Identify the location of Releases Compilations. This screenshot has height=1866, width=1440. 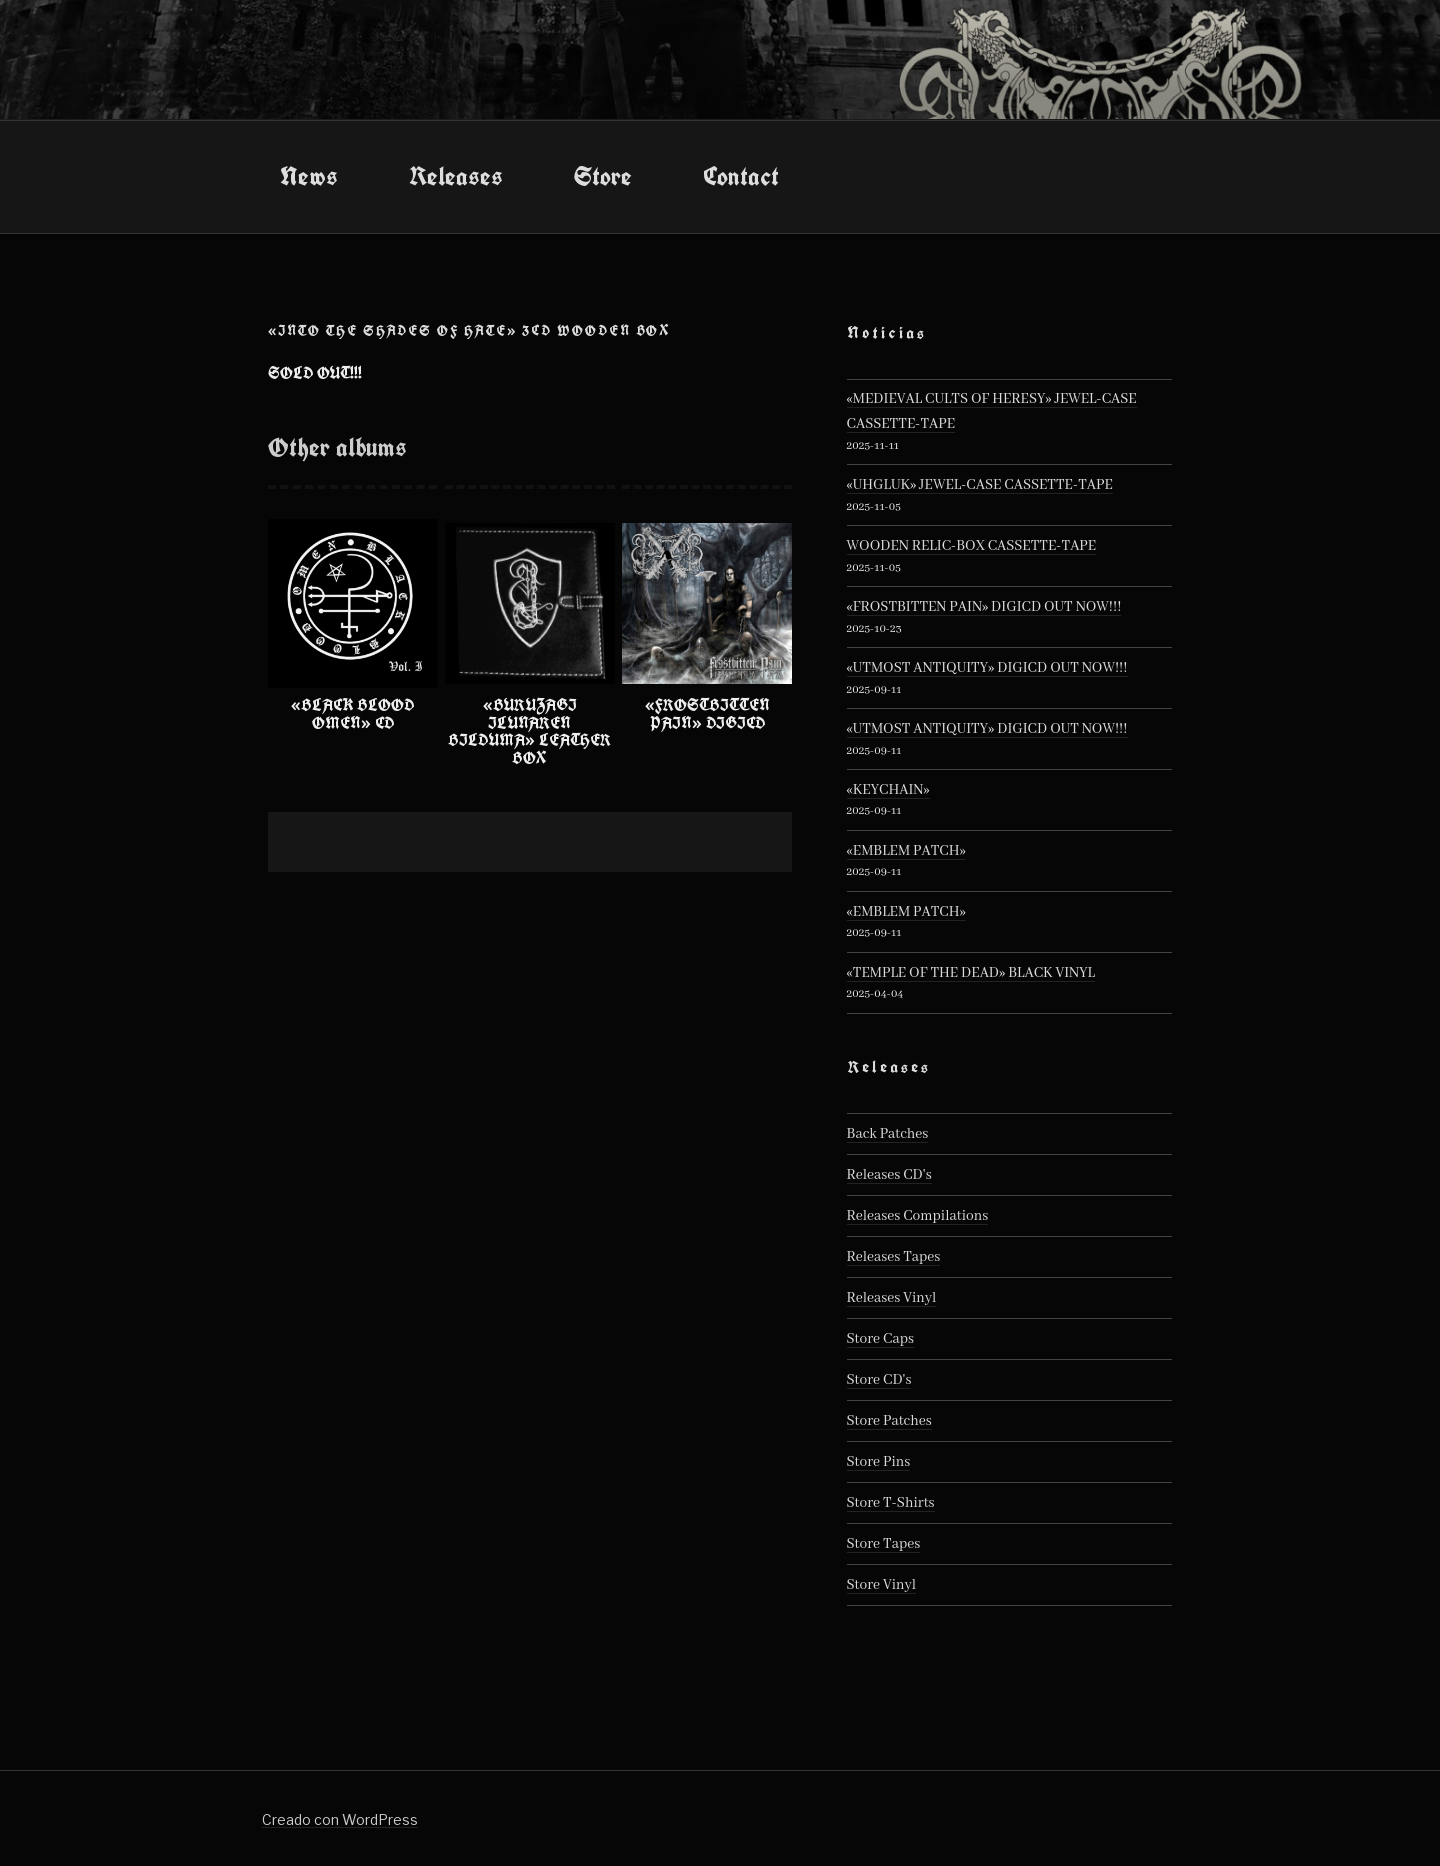
(918, 1216).